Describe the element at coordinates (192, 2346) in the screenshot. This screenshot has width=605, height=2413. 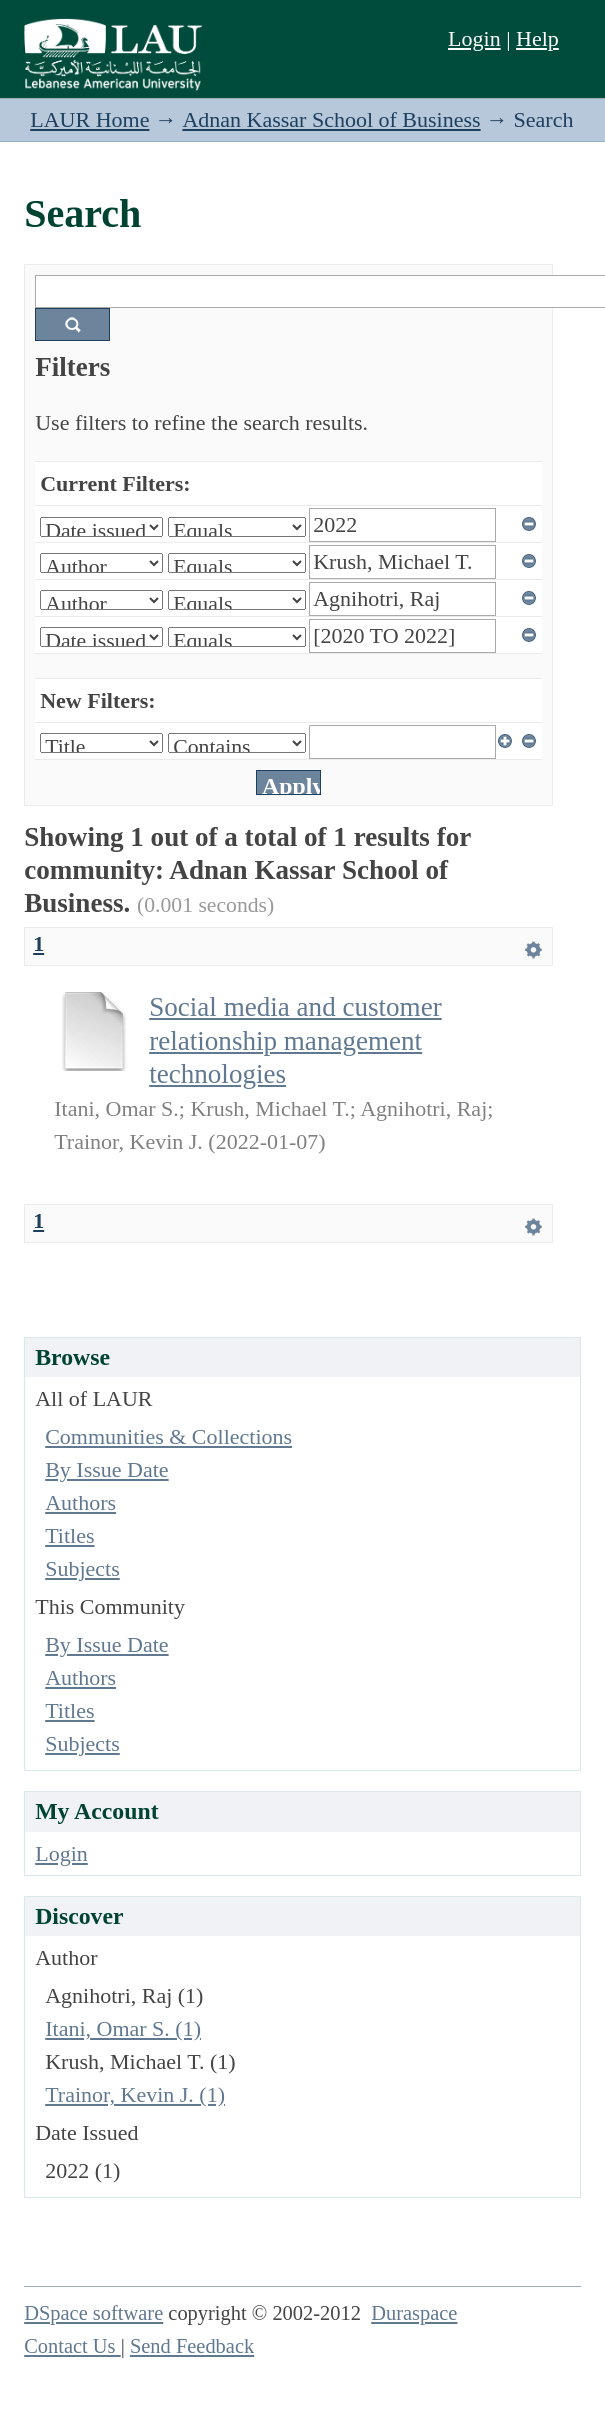
I see `Send Feedback` at that location.